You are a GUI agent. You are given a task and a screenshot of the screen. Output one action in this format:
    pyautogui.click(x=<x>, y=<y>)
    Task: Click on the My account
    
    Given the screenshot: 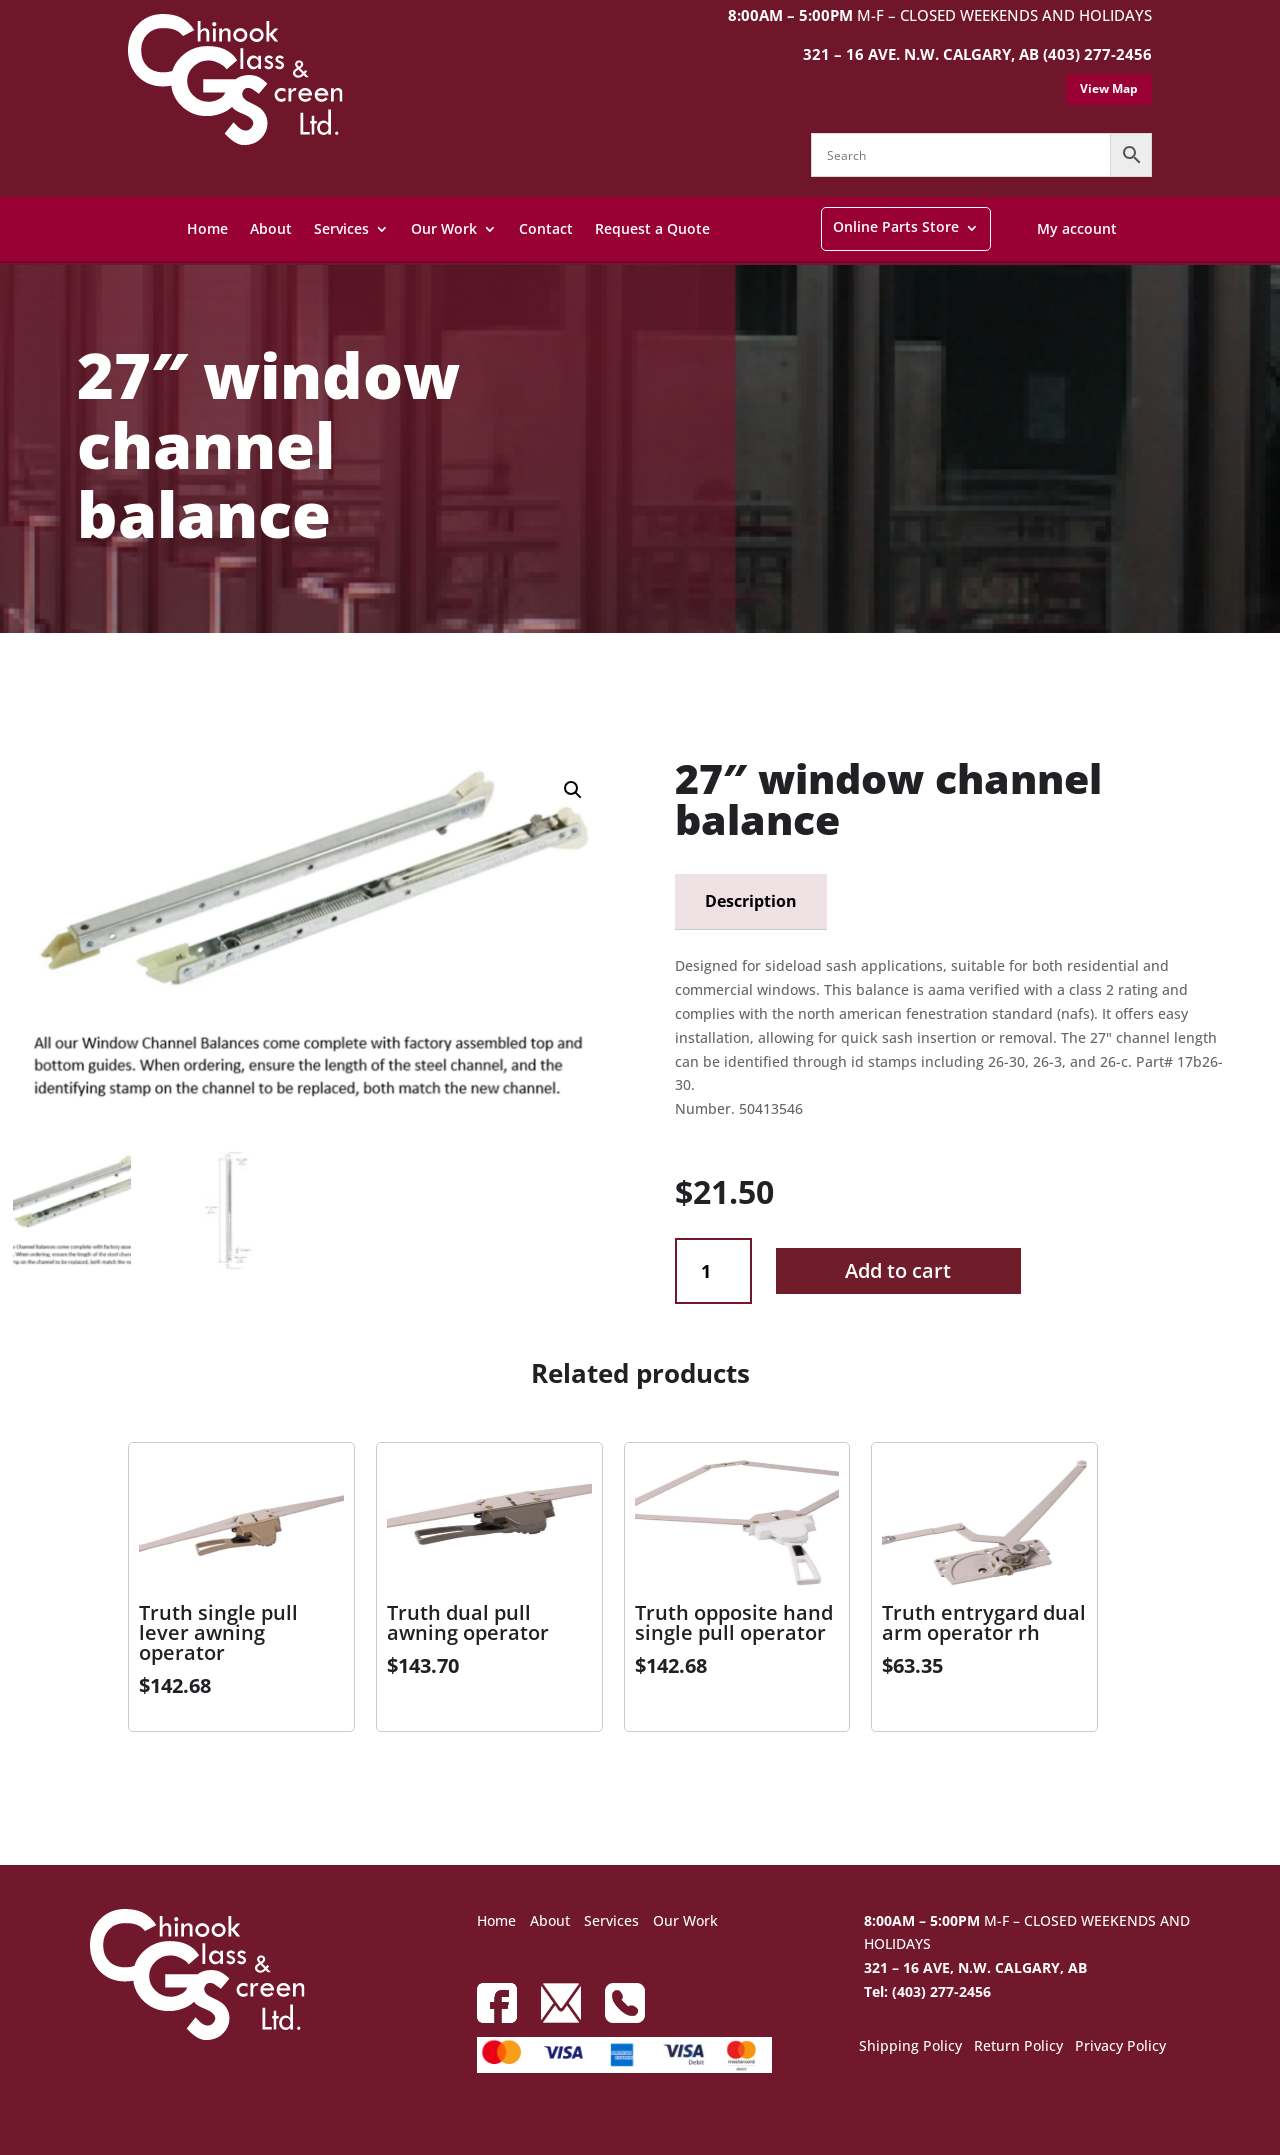 What is the action you would take?
    pyautogui.click(x=1077, y=228)
    